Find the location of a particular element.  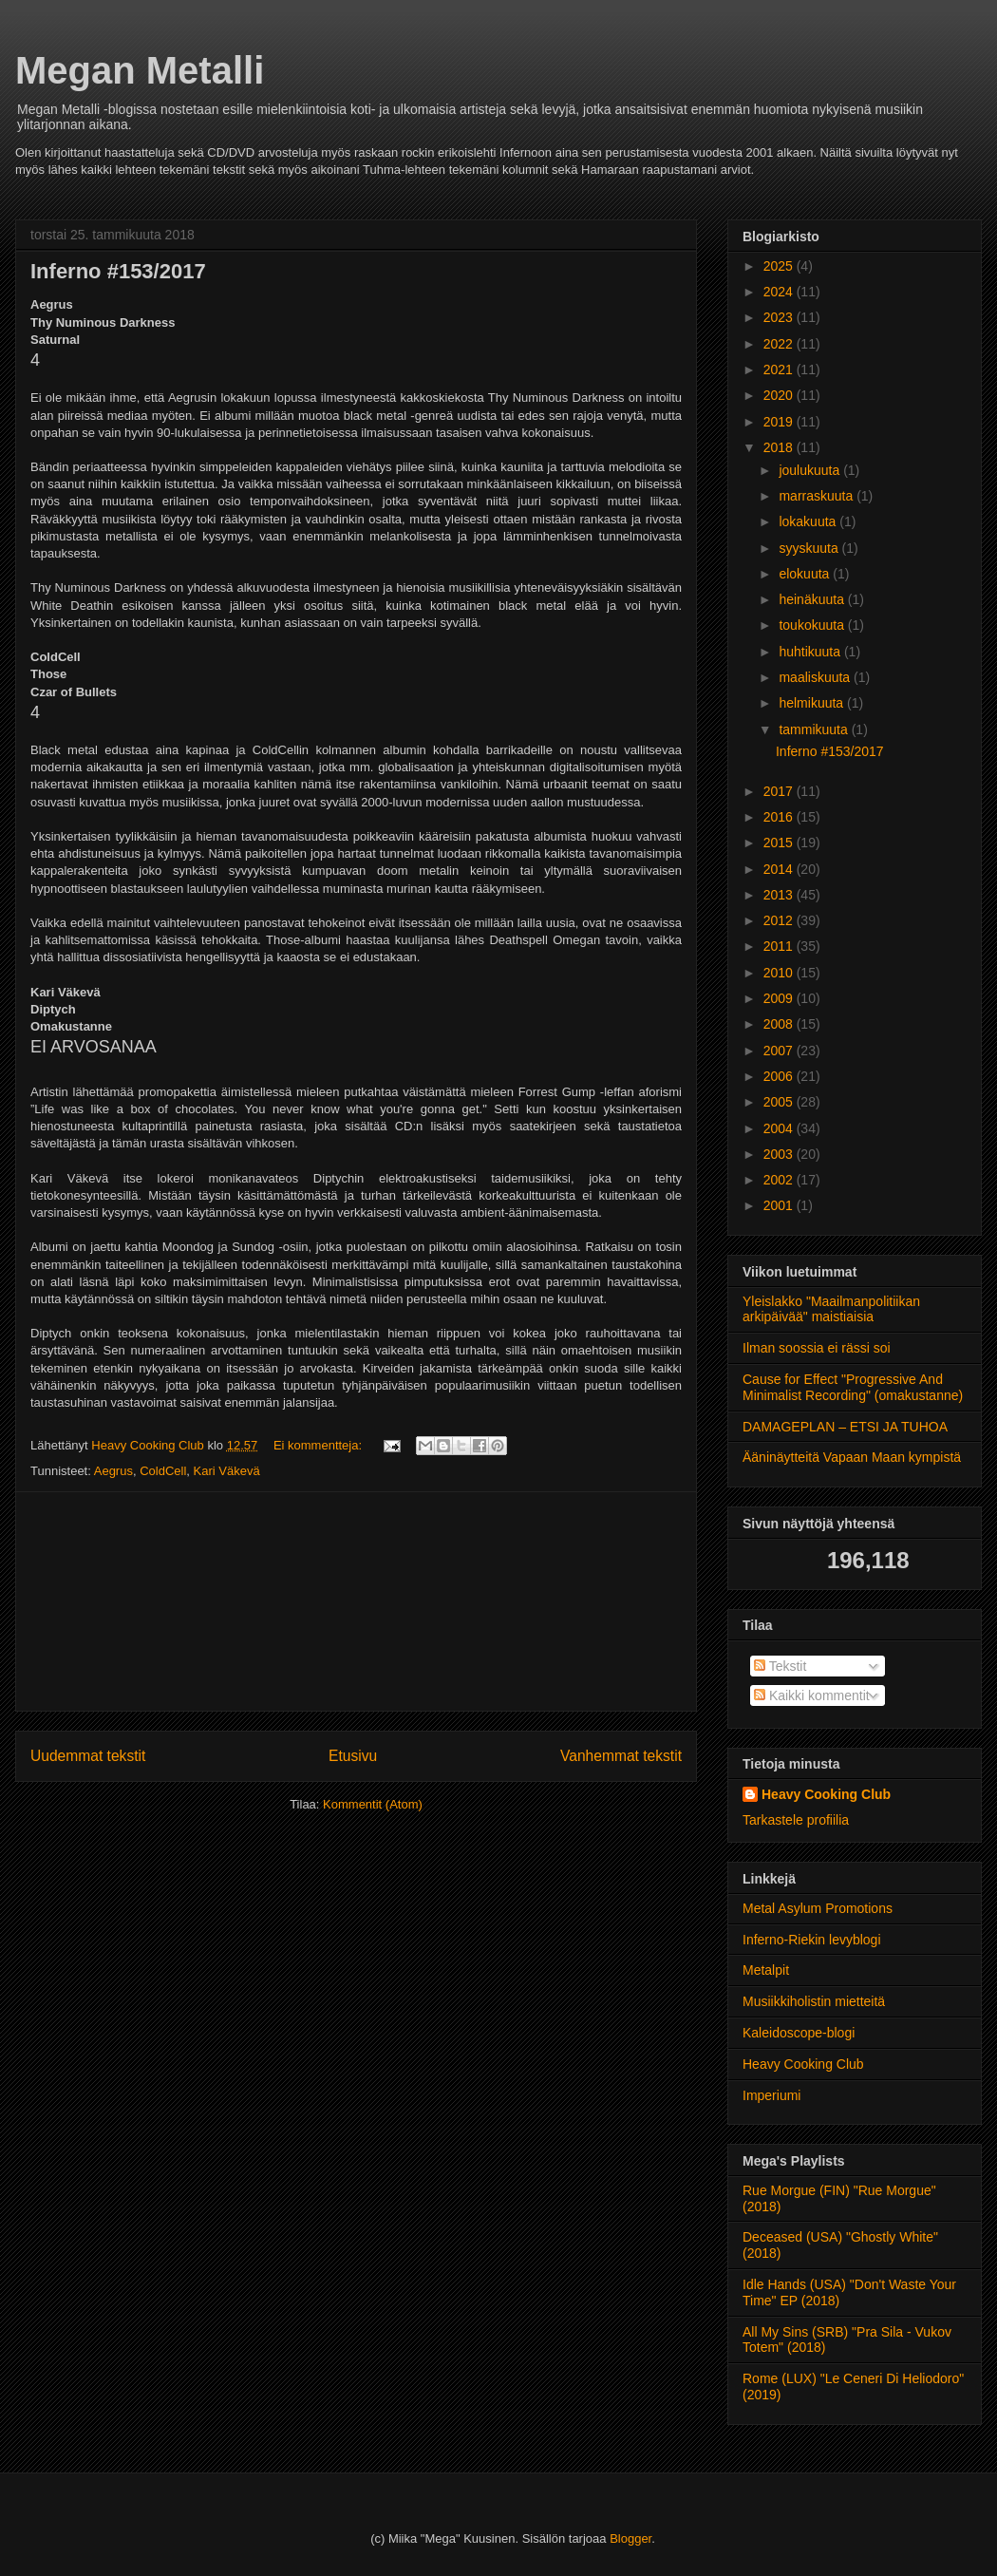

2001 is located at coordinates (780, 1205).